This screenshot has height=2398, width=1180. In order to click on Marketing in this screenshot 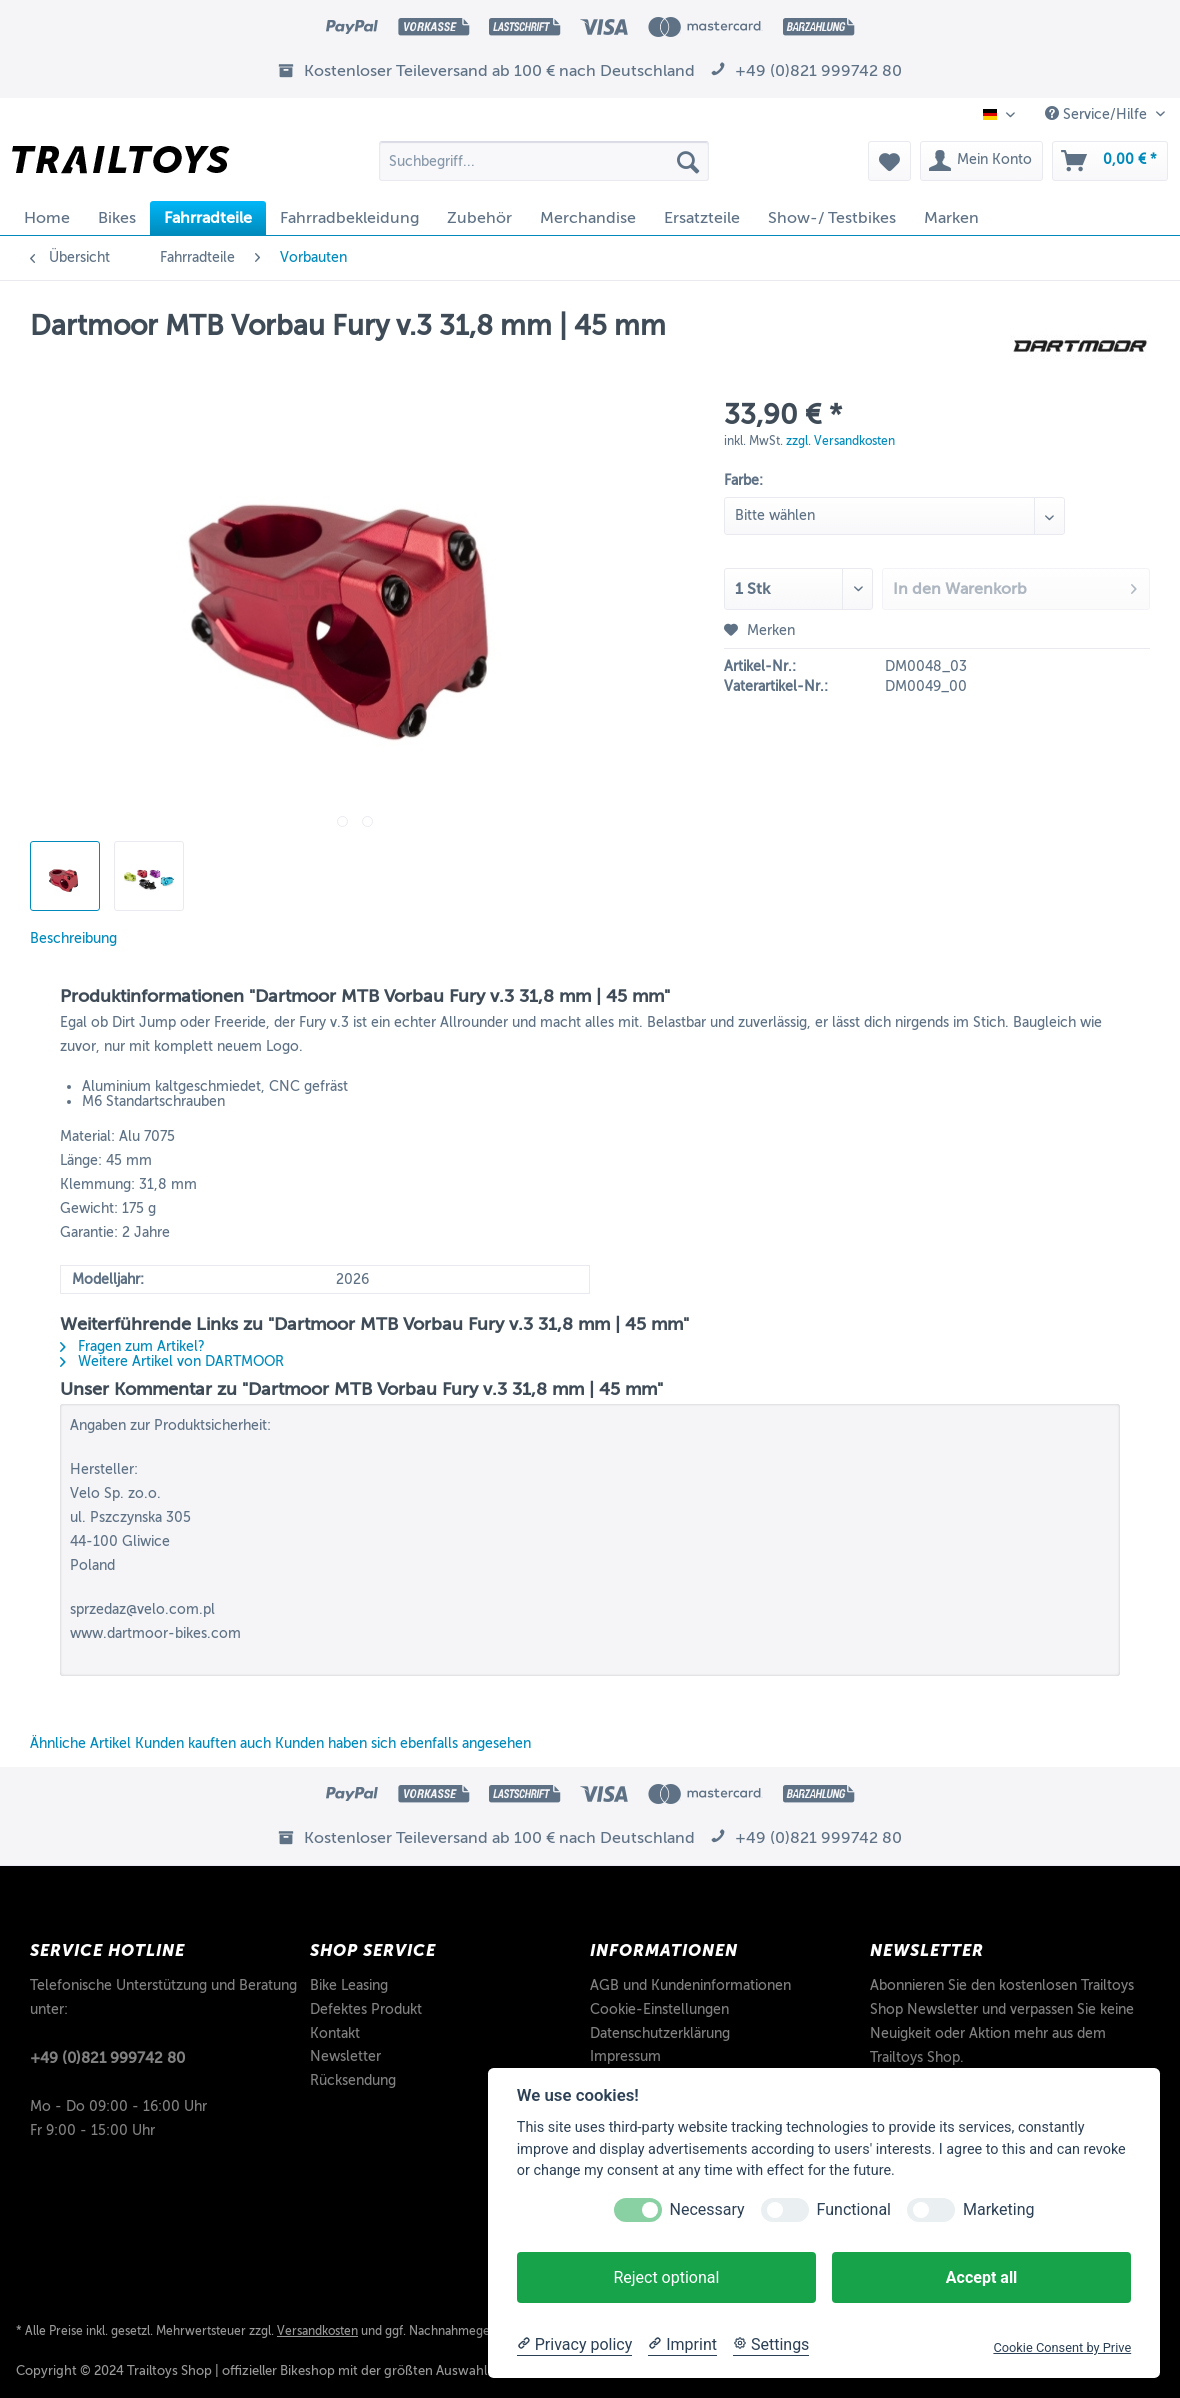, I will do `click(998, 2209)`.